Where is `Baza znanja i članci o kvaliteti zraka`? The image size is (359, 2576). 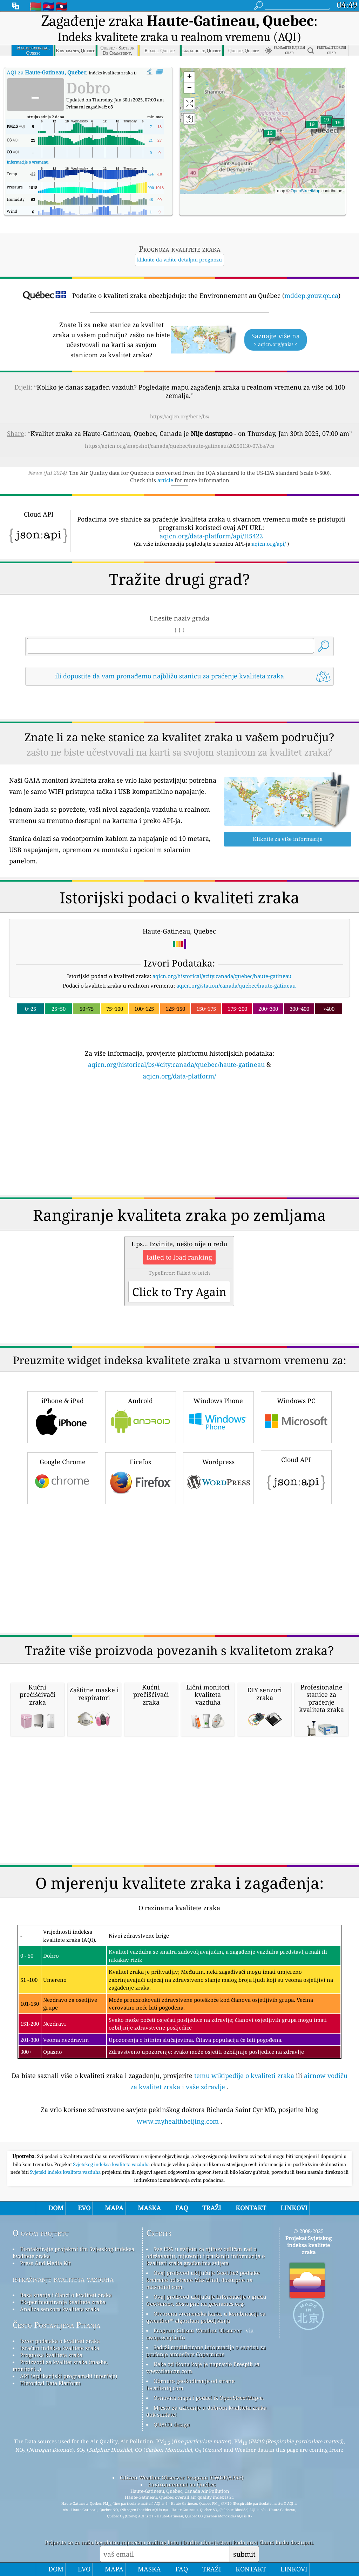
Baza znanja i članci o kvaliteti zraka is located at coordinates (66, 2294).